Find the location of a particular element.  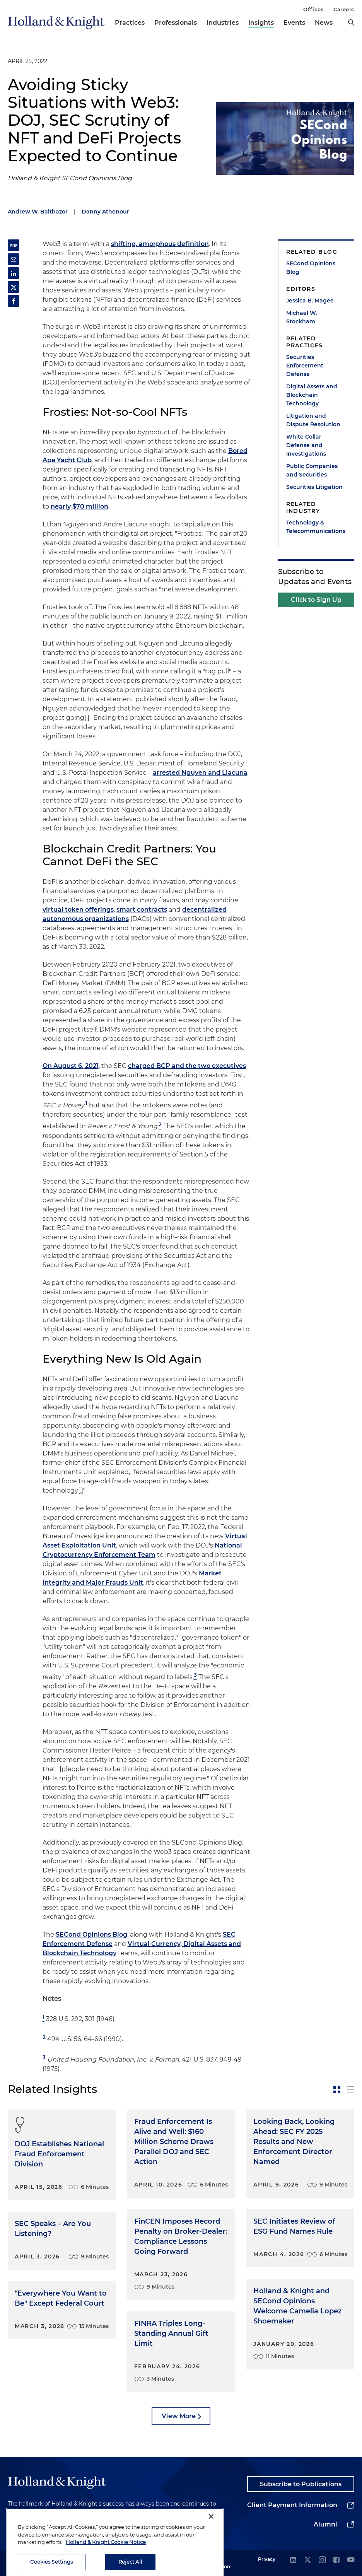

virtual token offerings is located at coordinates (78, 909).